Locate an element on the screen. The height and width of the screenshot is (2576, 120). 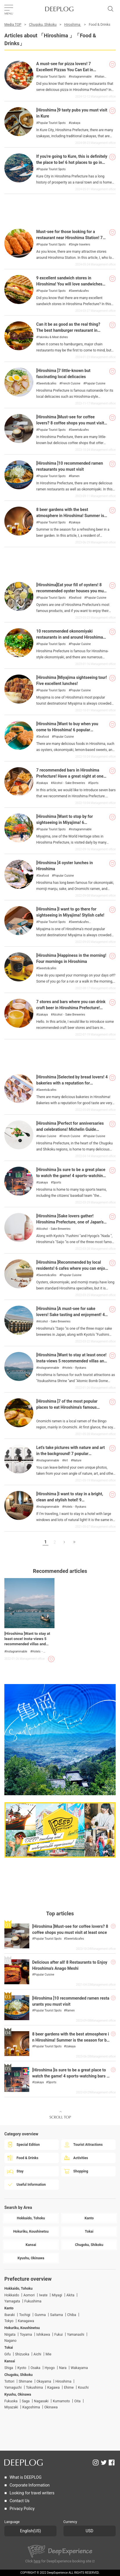
Instagrammable is located at coordinates (81, 77).